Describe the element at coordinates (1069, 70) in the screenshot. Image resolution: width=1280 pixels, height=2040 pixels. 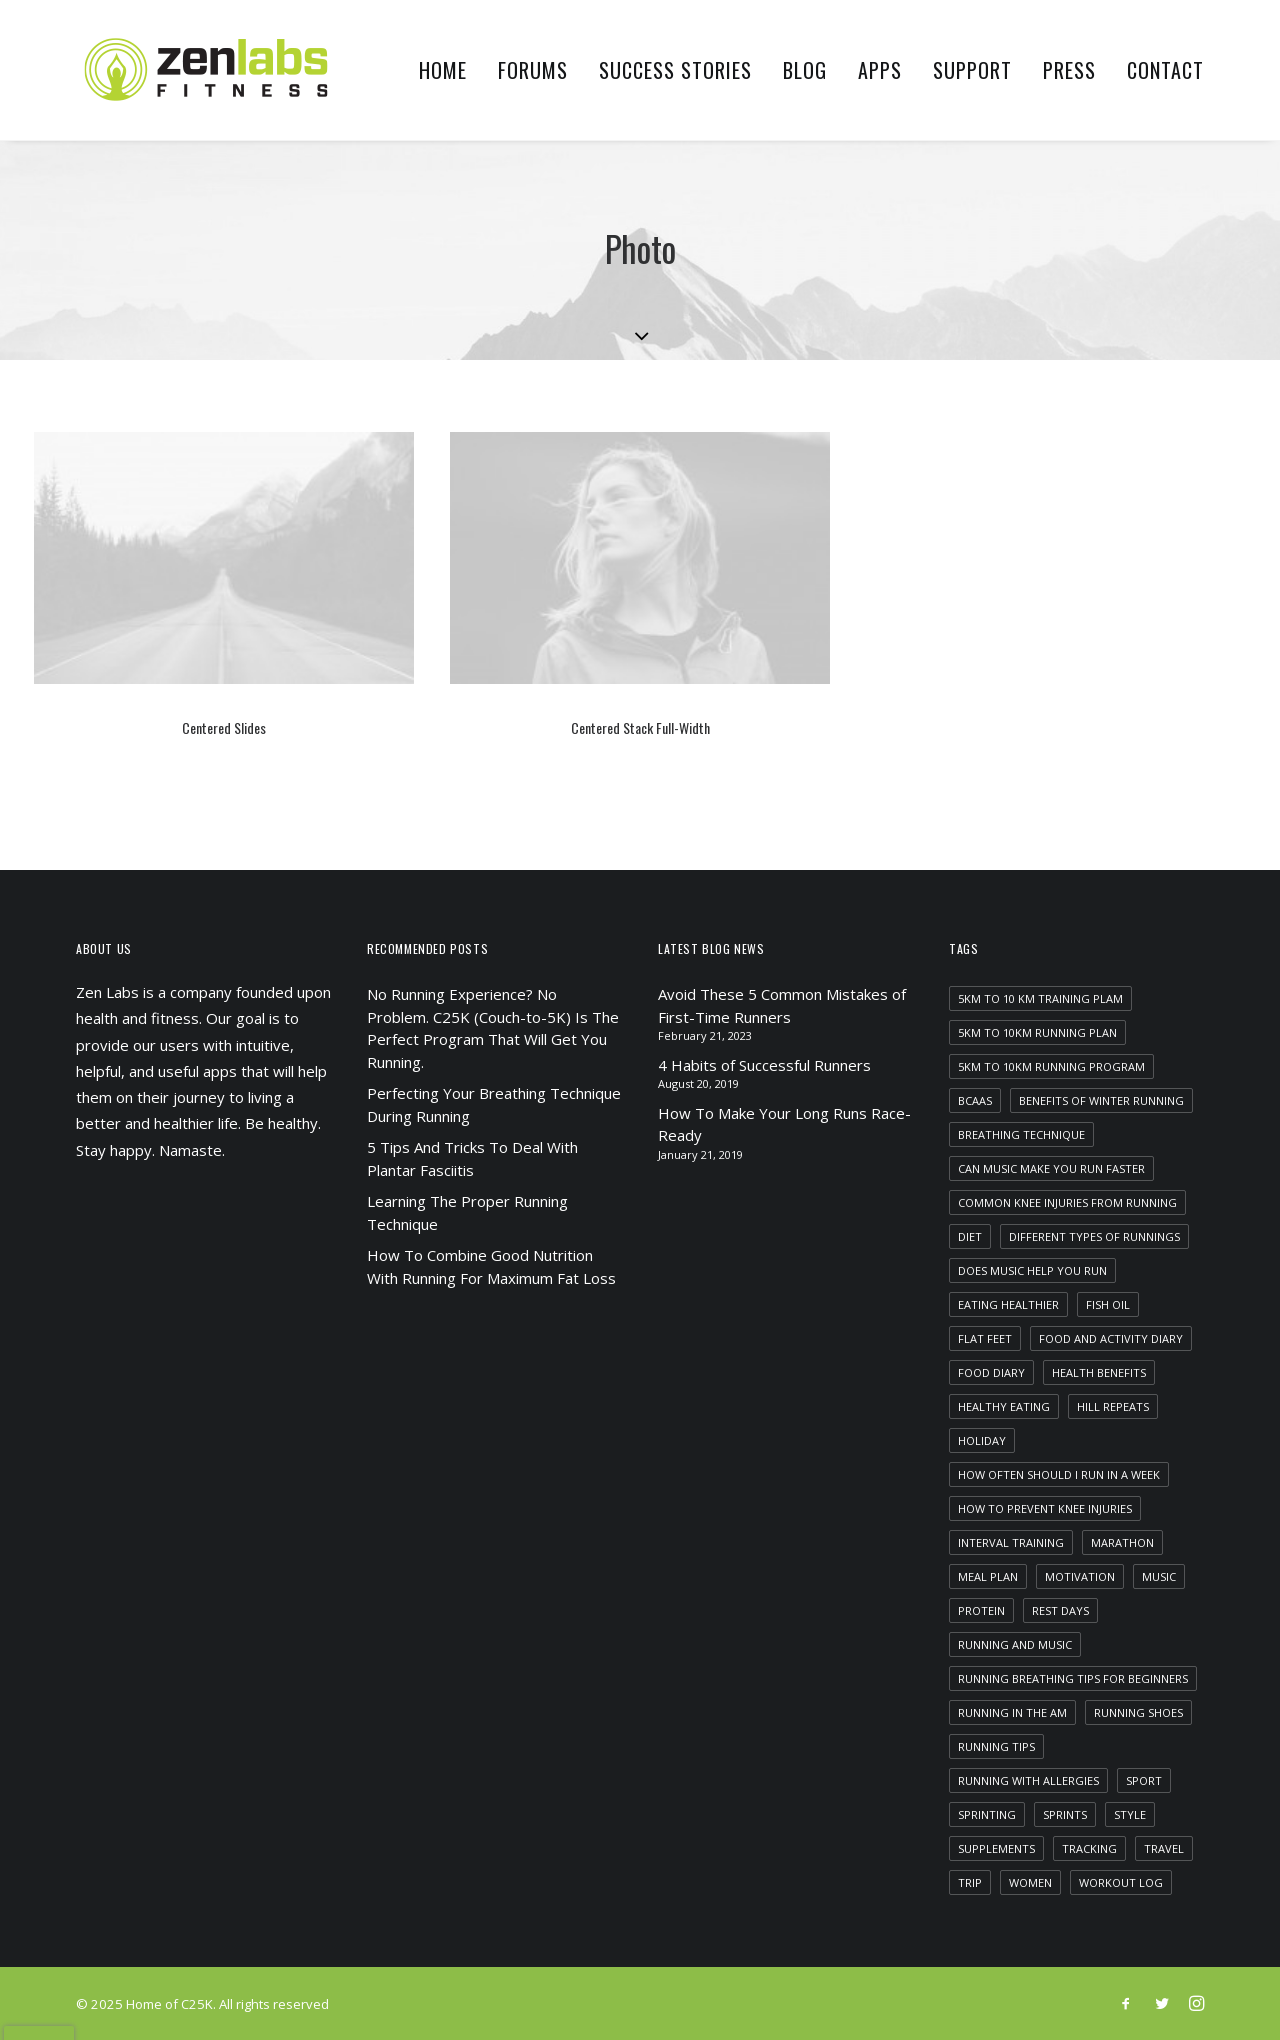
I see `Press` at that location.